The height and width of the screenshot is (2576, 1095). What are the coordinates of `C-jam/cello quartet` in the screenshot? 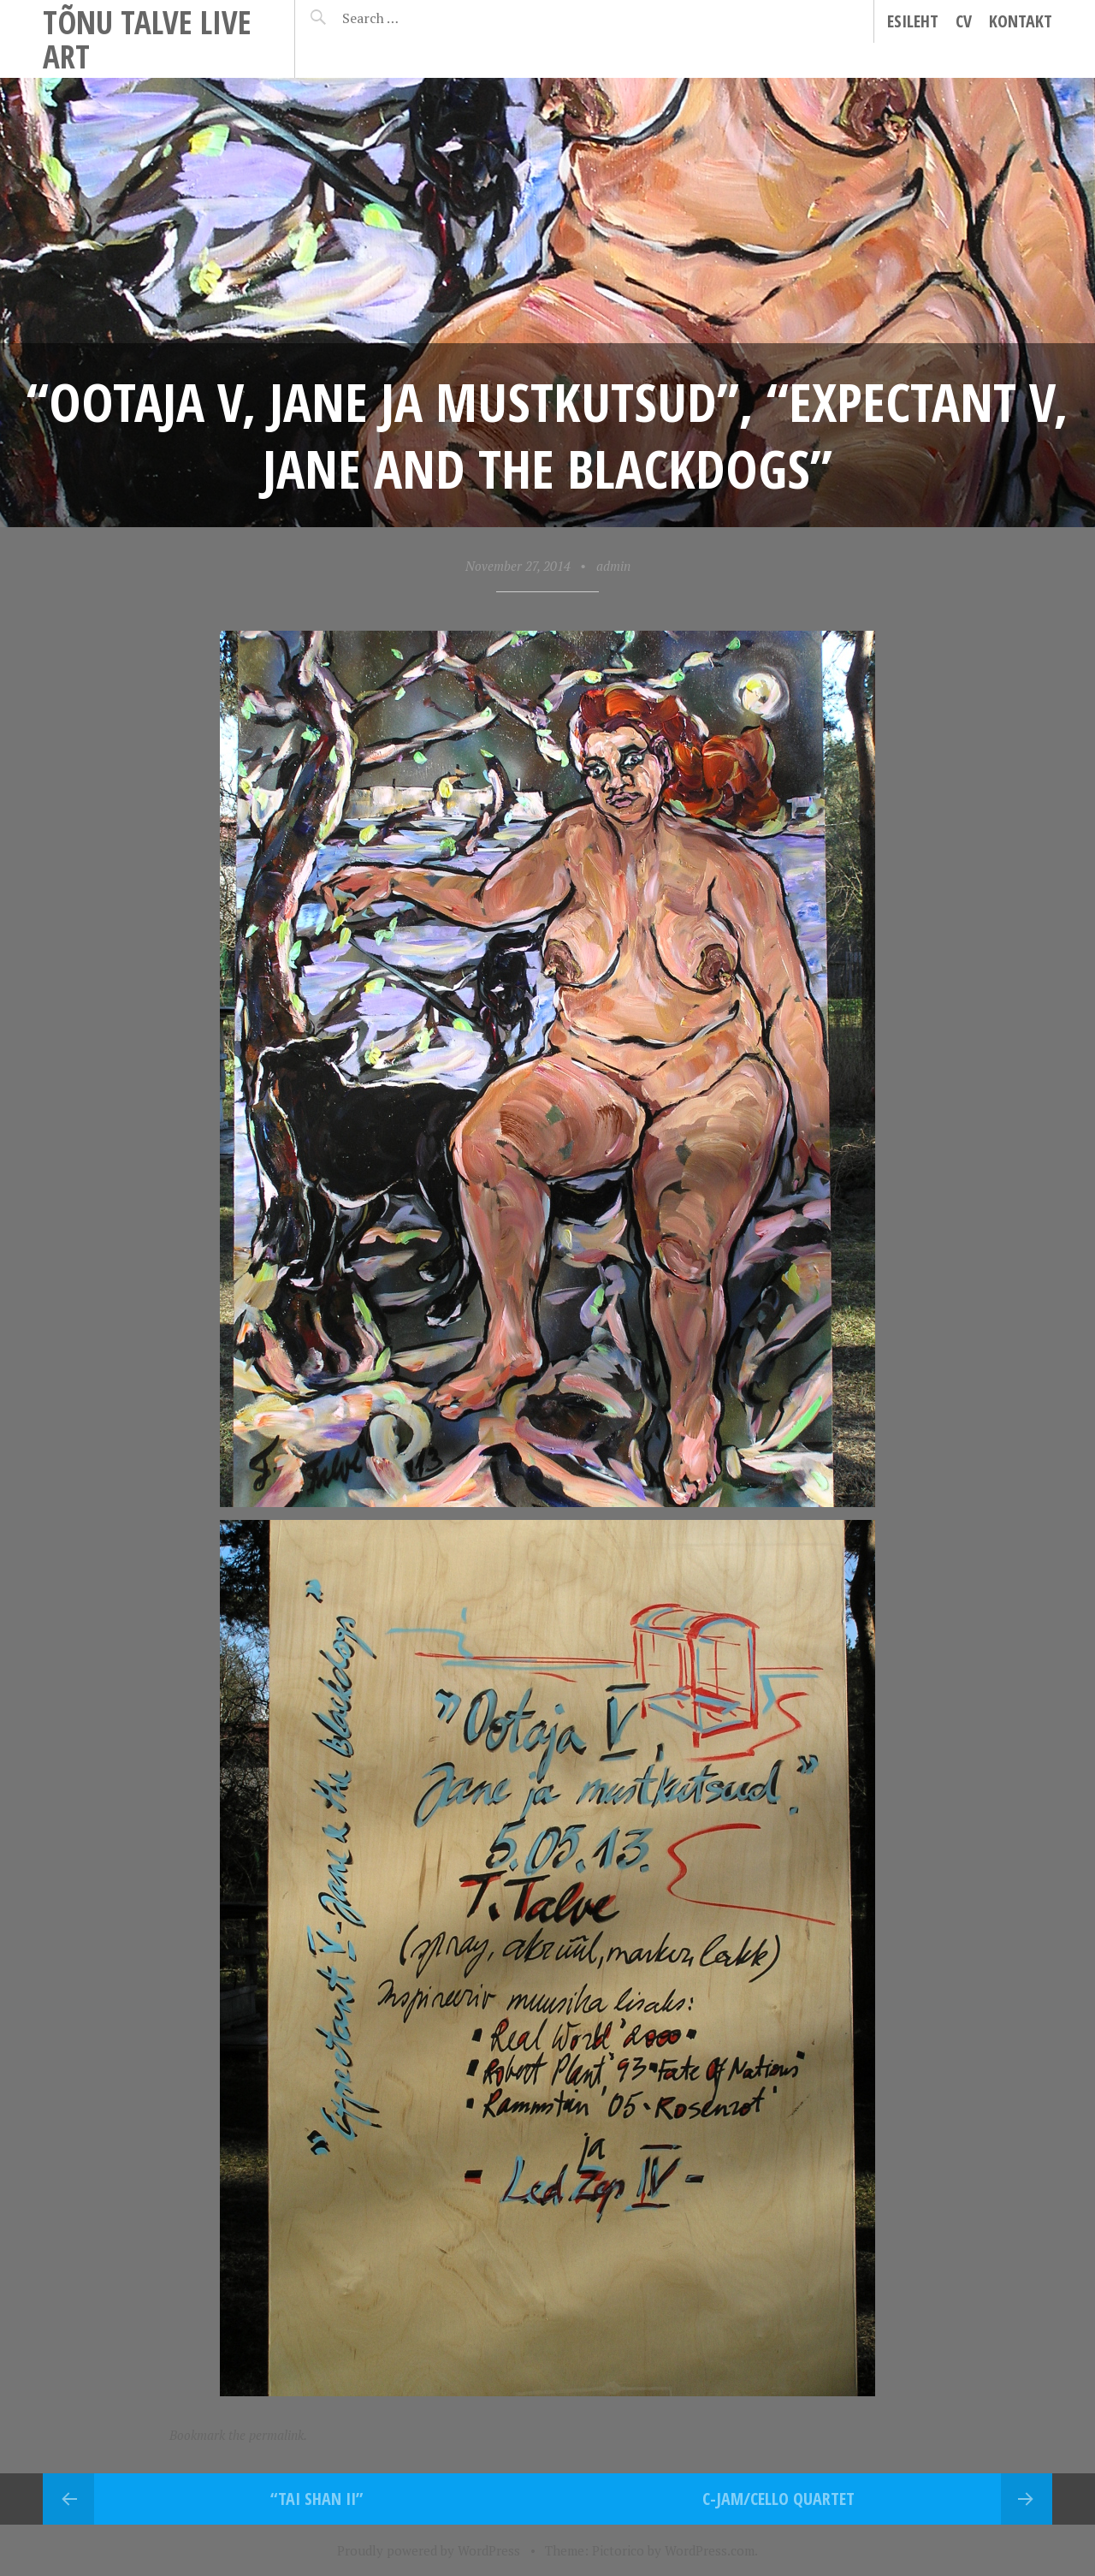 It's located at (778, 2498).